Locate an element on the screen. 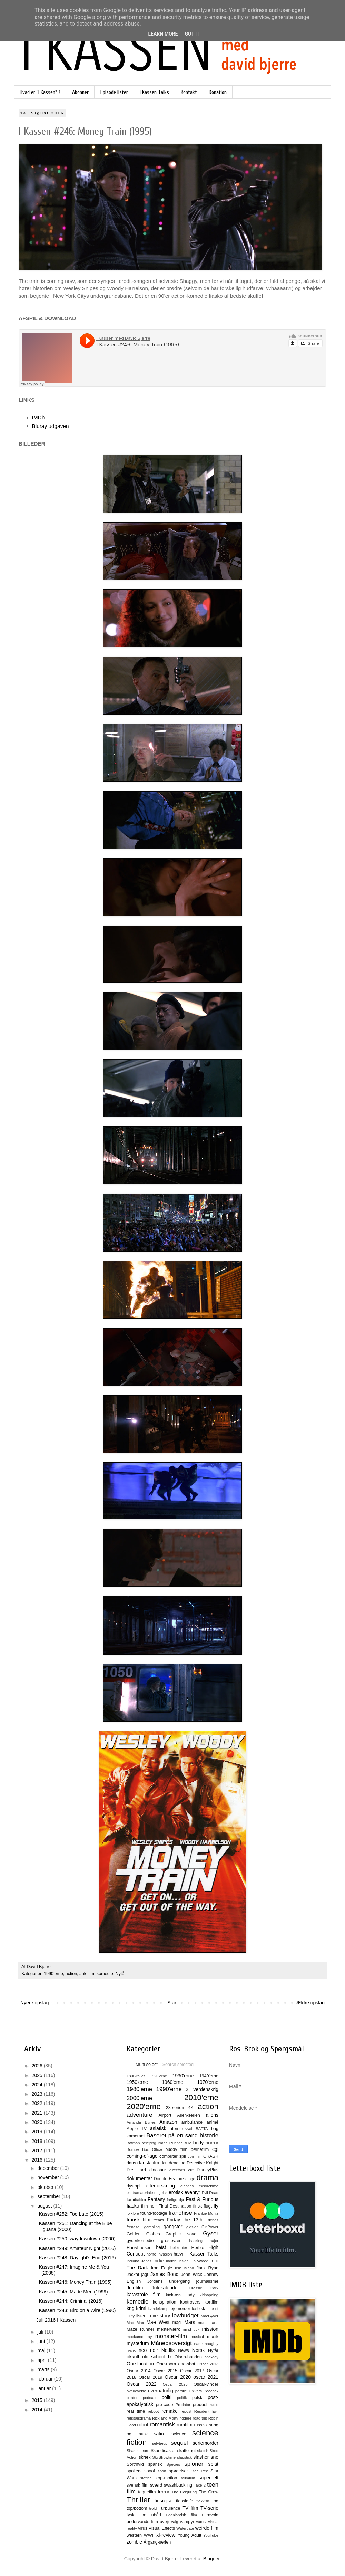 This screenshot has height=2576, width=345. seriemorder is located at coordinates (205, 2443).